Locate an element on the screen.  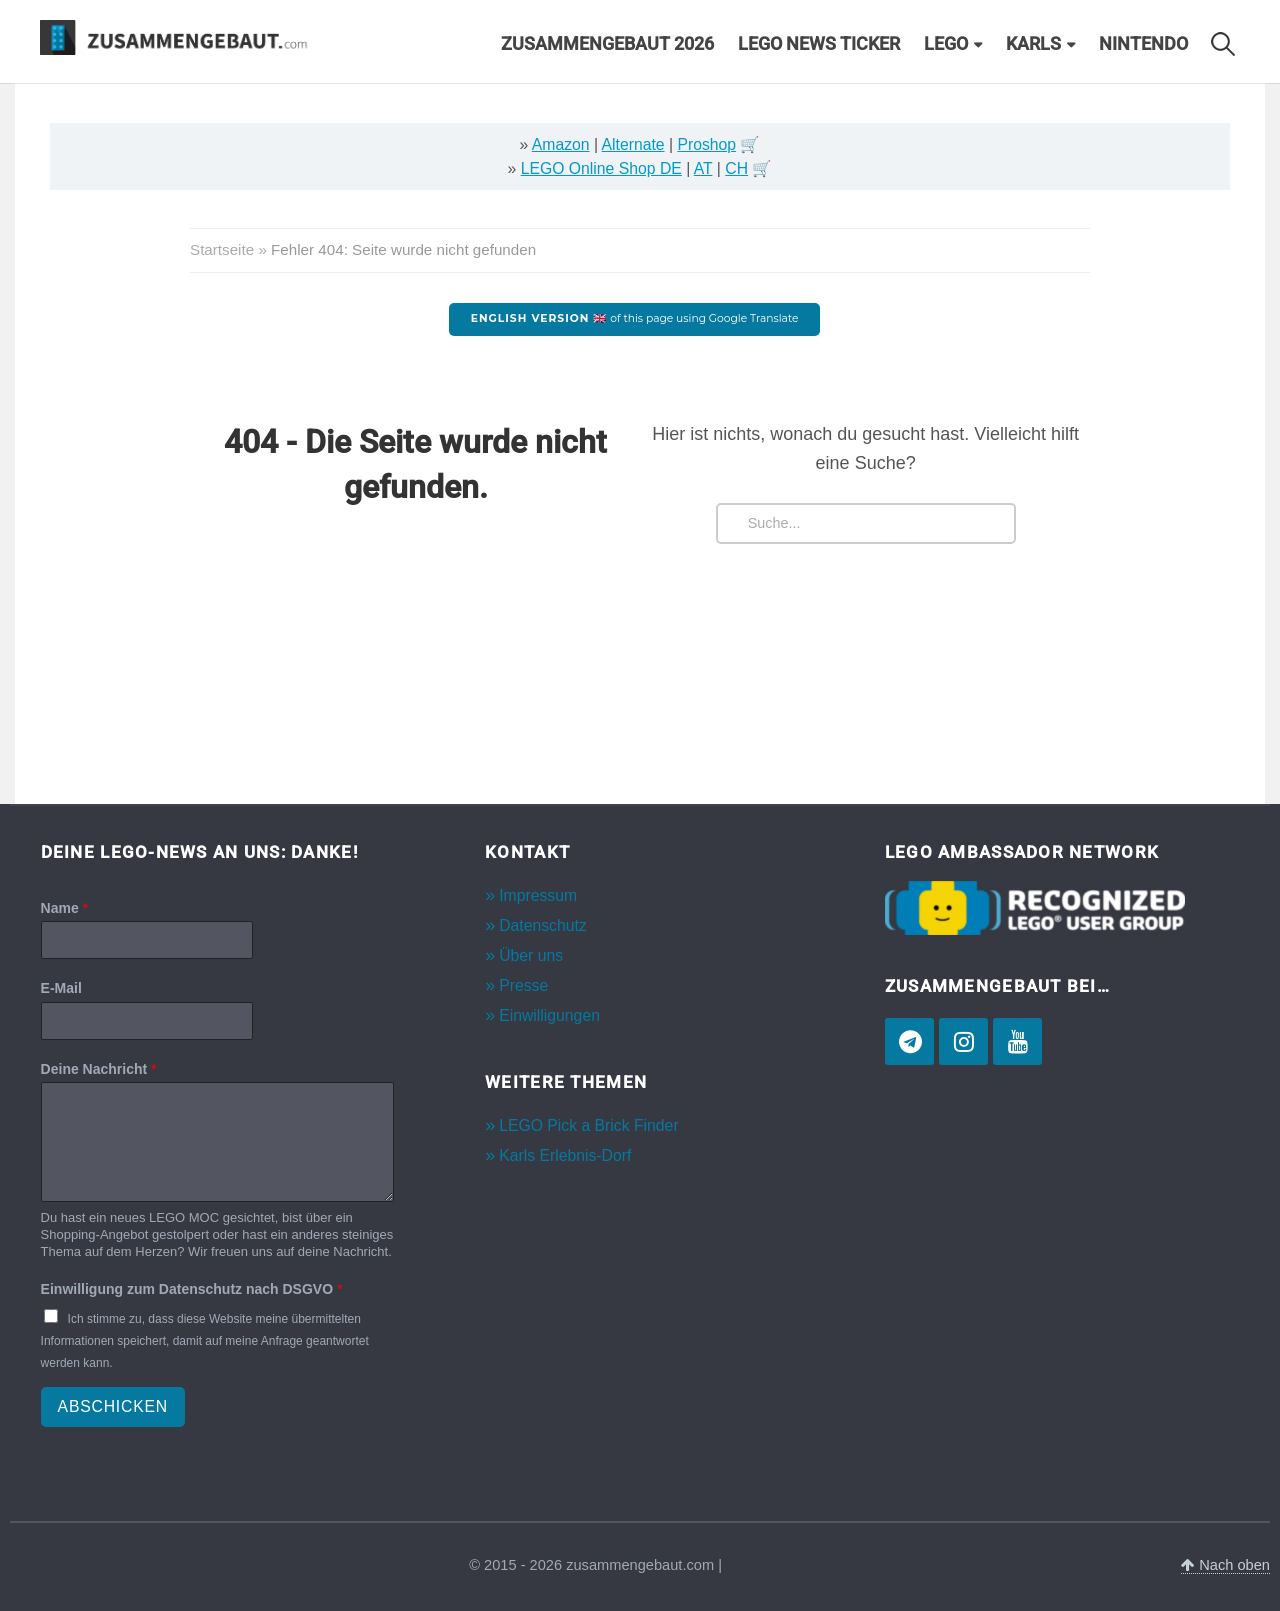
Impressum is located at coordinates (538, 895).